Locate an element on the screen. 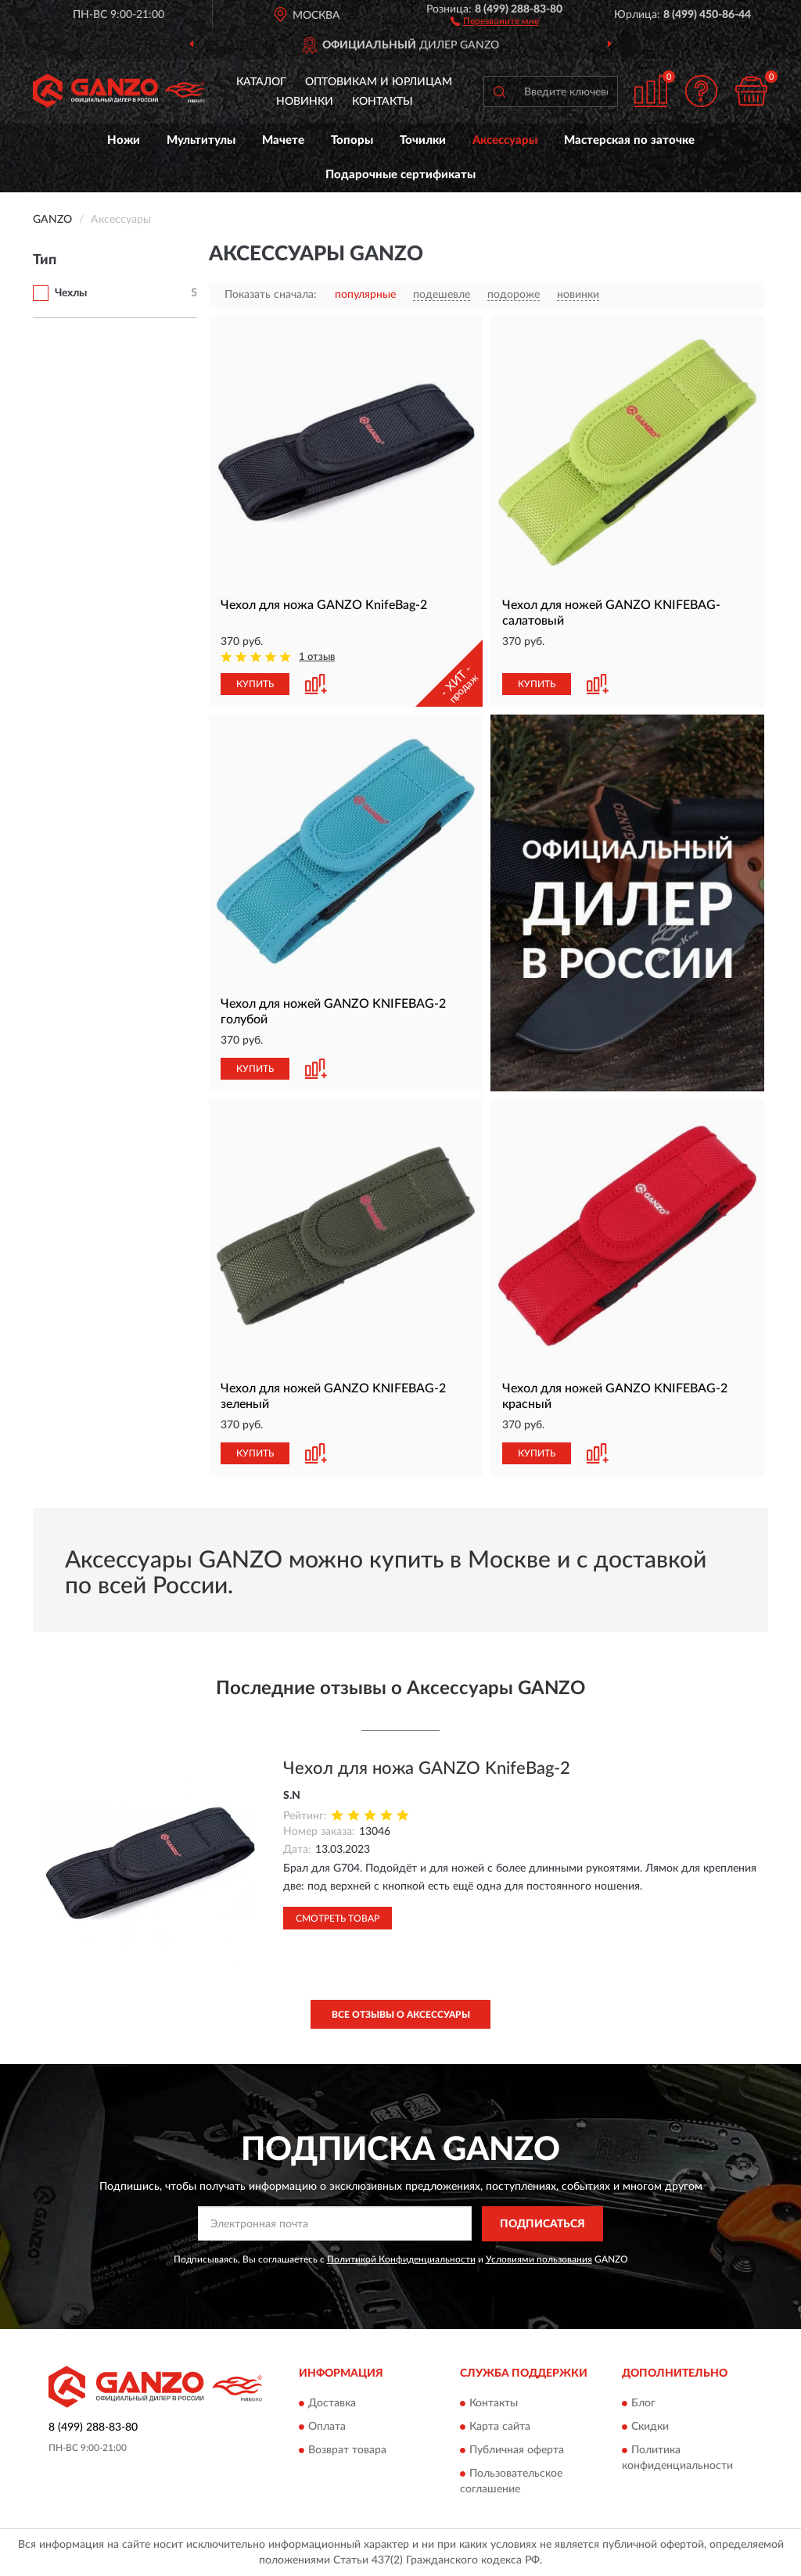  Ножи is located at coordinates (123, 140).